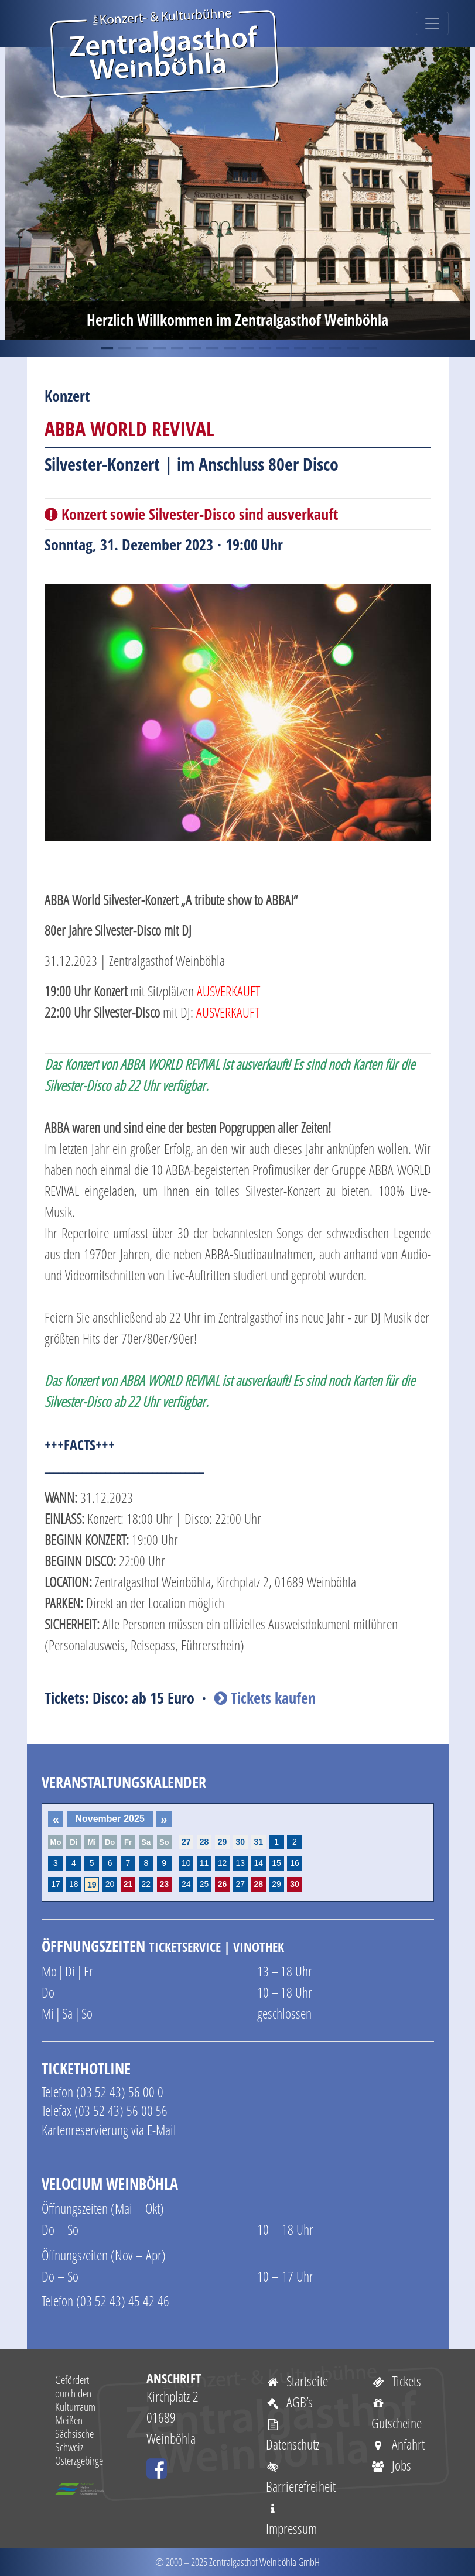  I want to click on 7 [tab], so click(211, 348).